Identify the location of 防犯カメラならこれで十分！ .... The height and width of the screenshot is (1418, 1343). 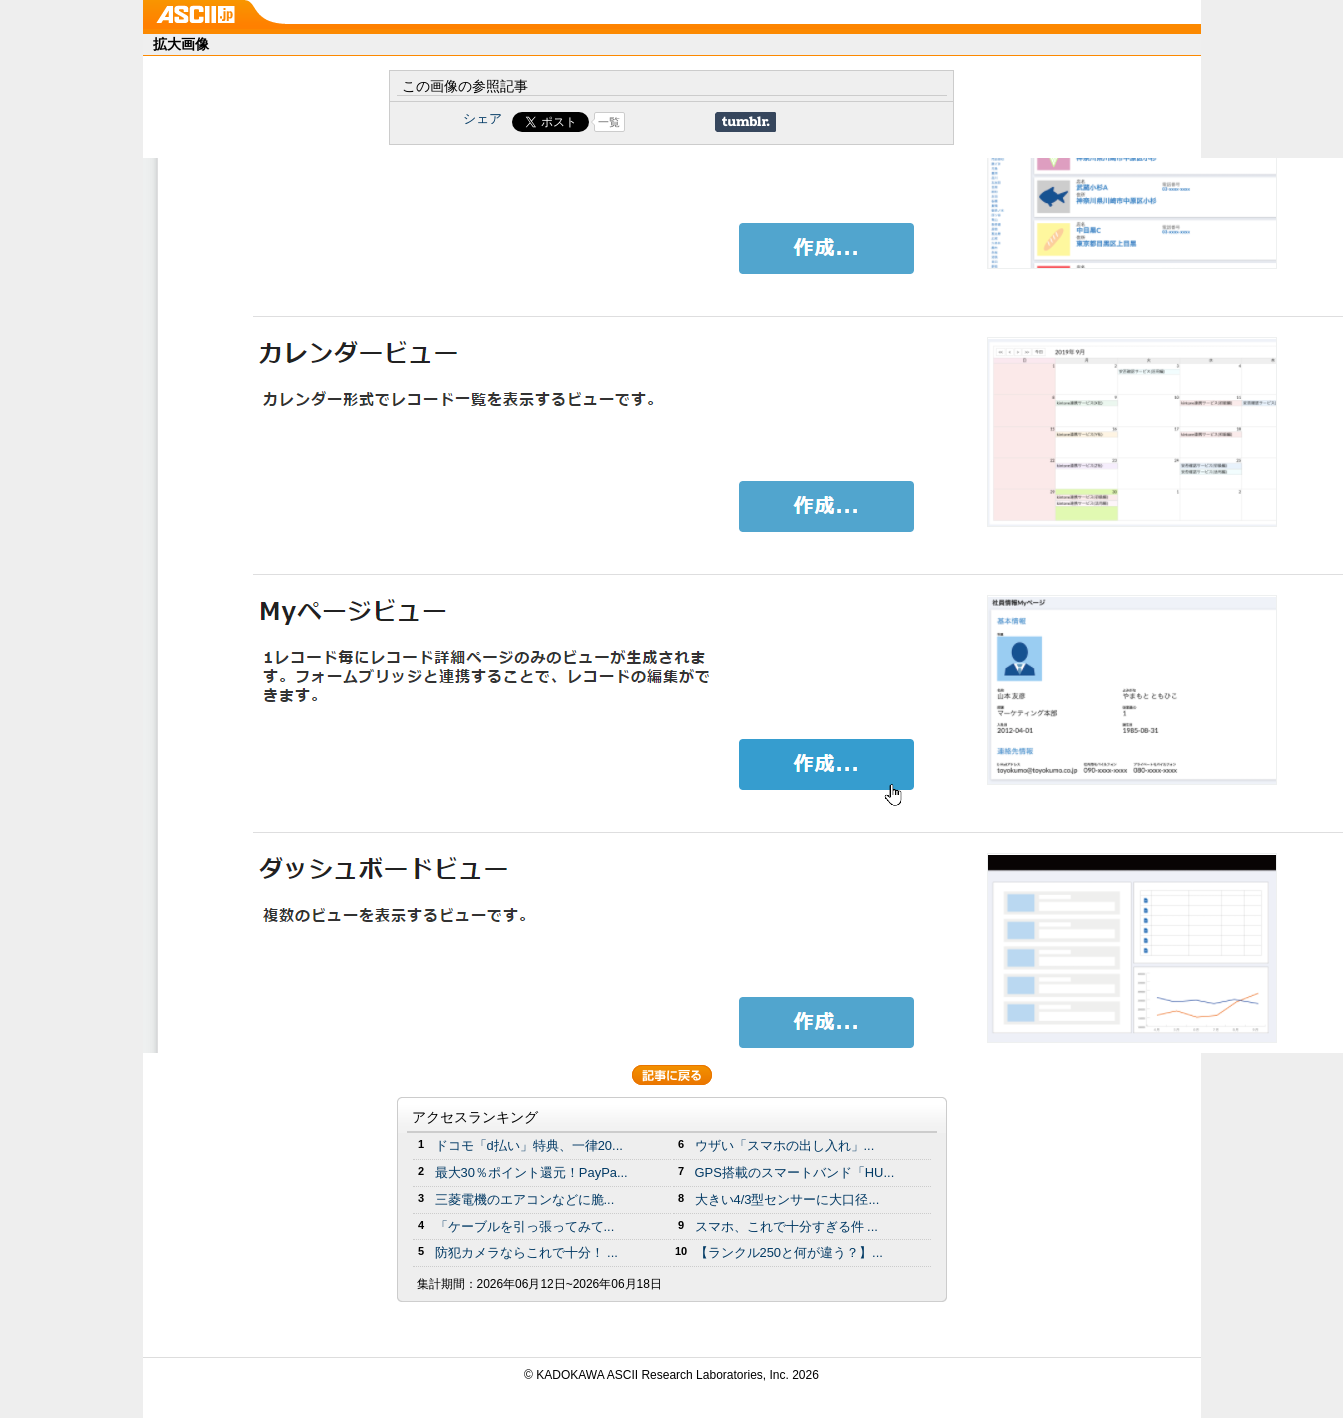
(526, 1252).